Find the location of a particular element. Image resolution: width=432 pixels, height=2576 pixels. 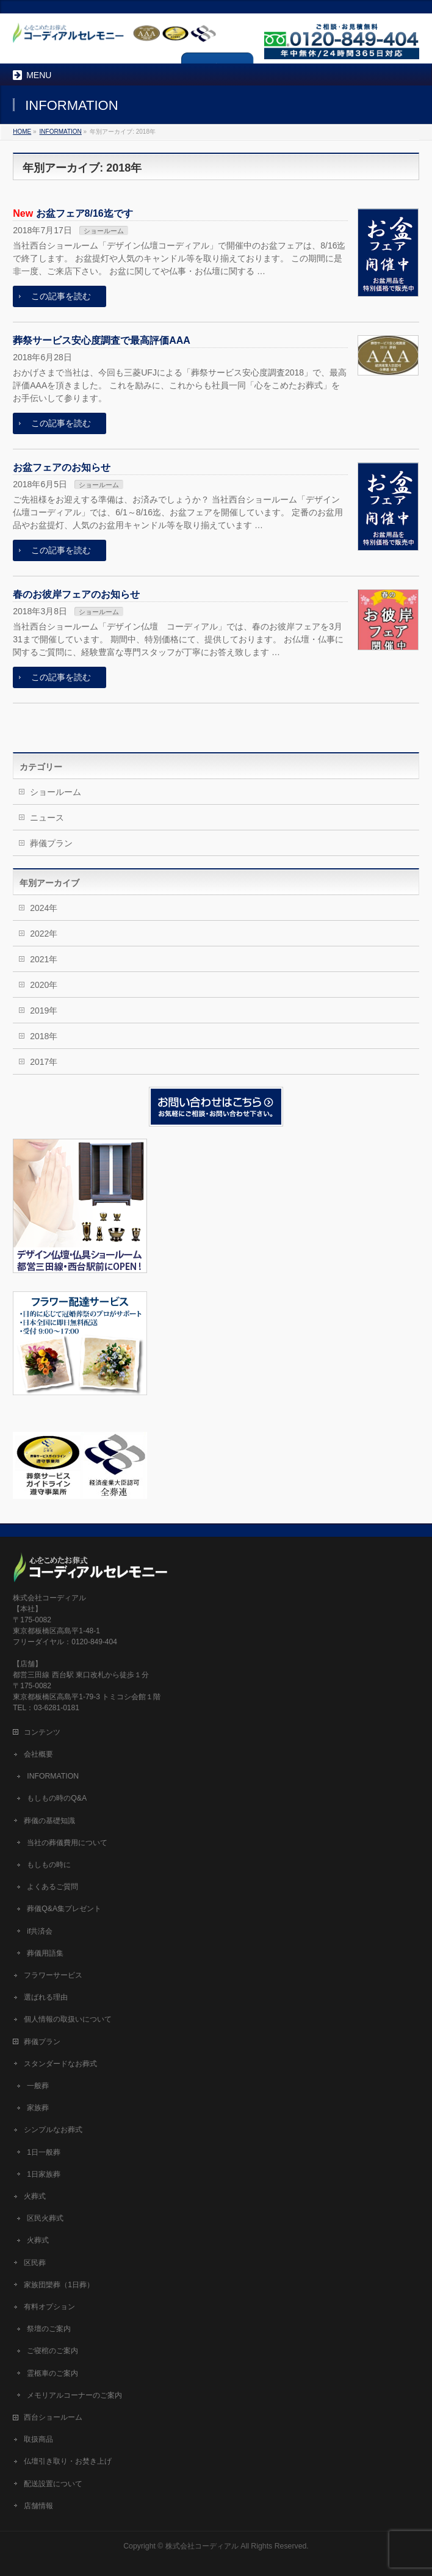

コンテンツ is located at coordinates (42, 1732).